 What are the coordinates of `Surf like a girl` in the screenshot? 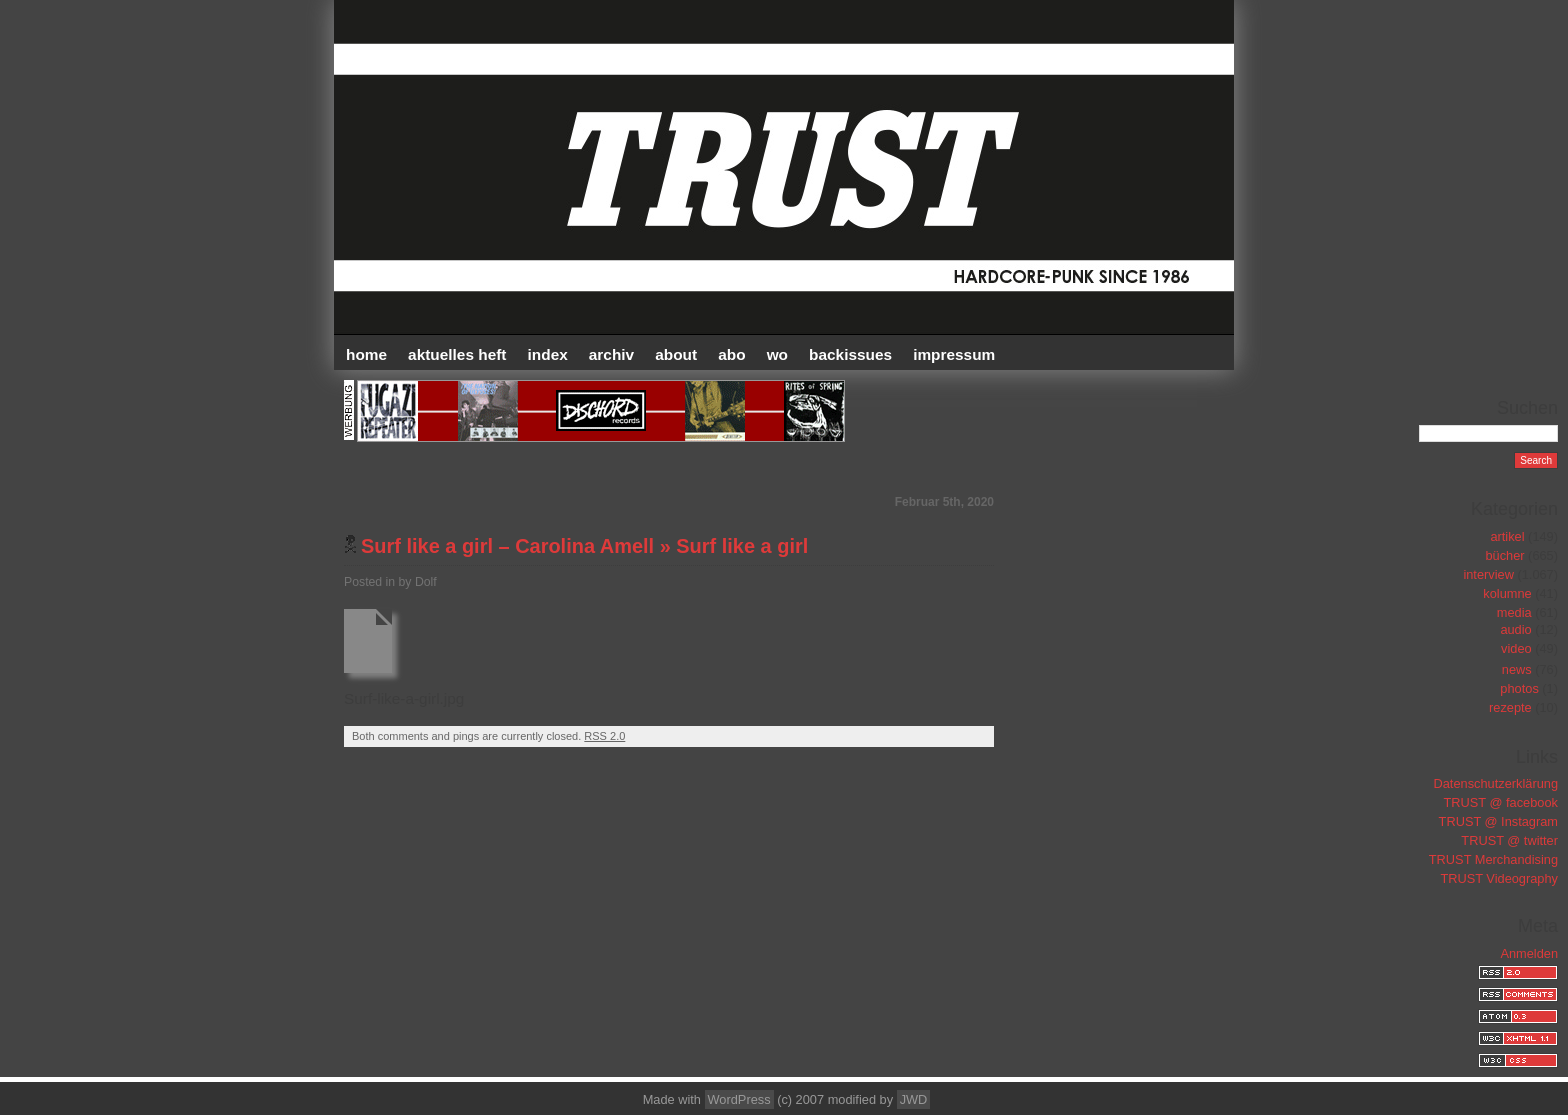 It's located at (742, 546).